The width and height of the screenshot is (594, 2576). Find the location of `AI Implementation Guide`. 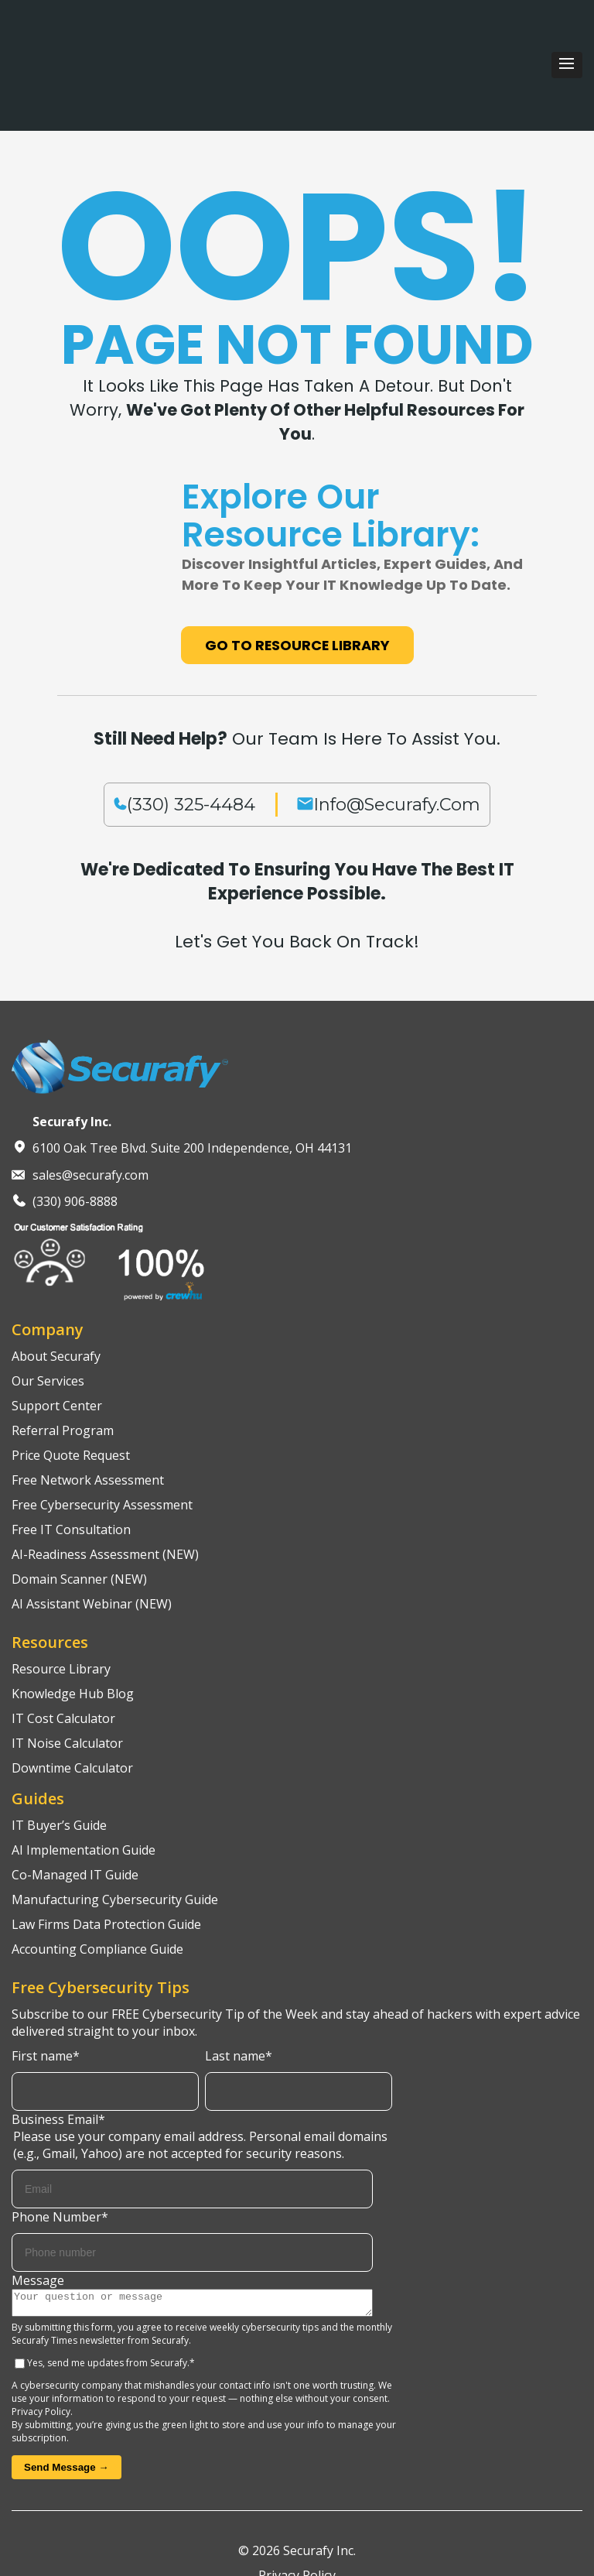

AI Implementation Guide is located at coordinates (83, 1771).